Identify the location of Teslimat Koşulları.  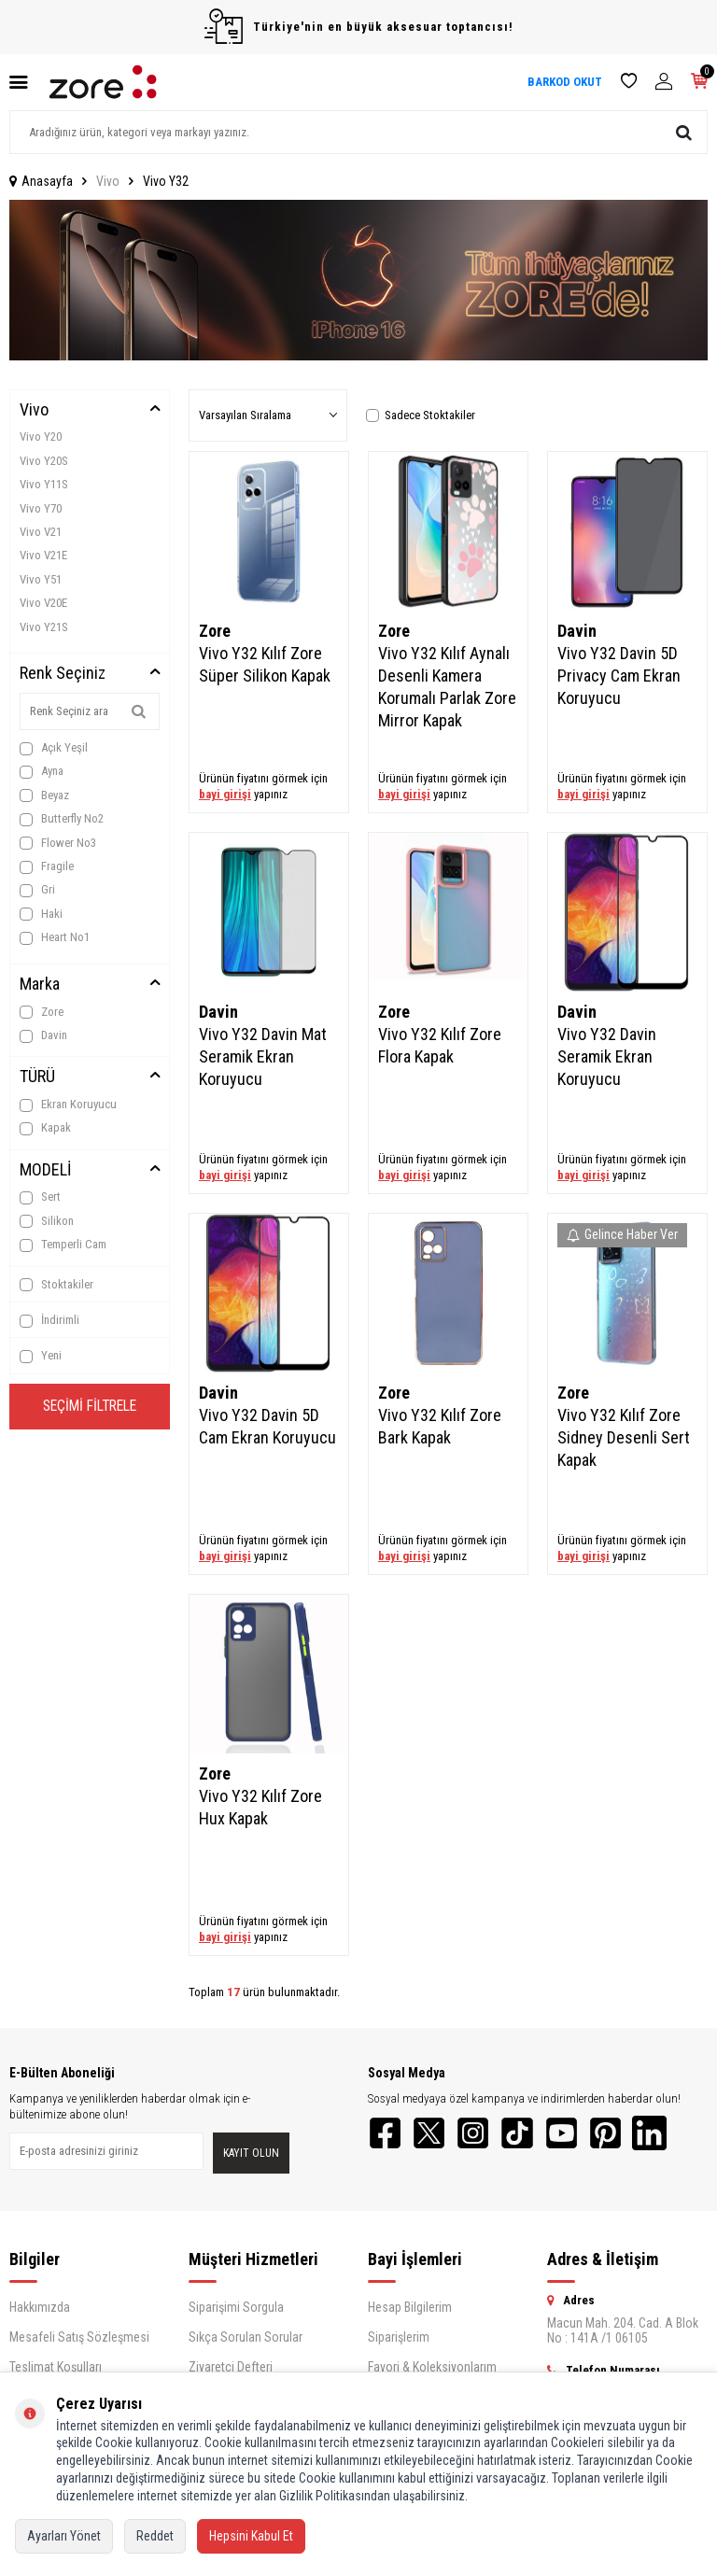
(55, 2368).